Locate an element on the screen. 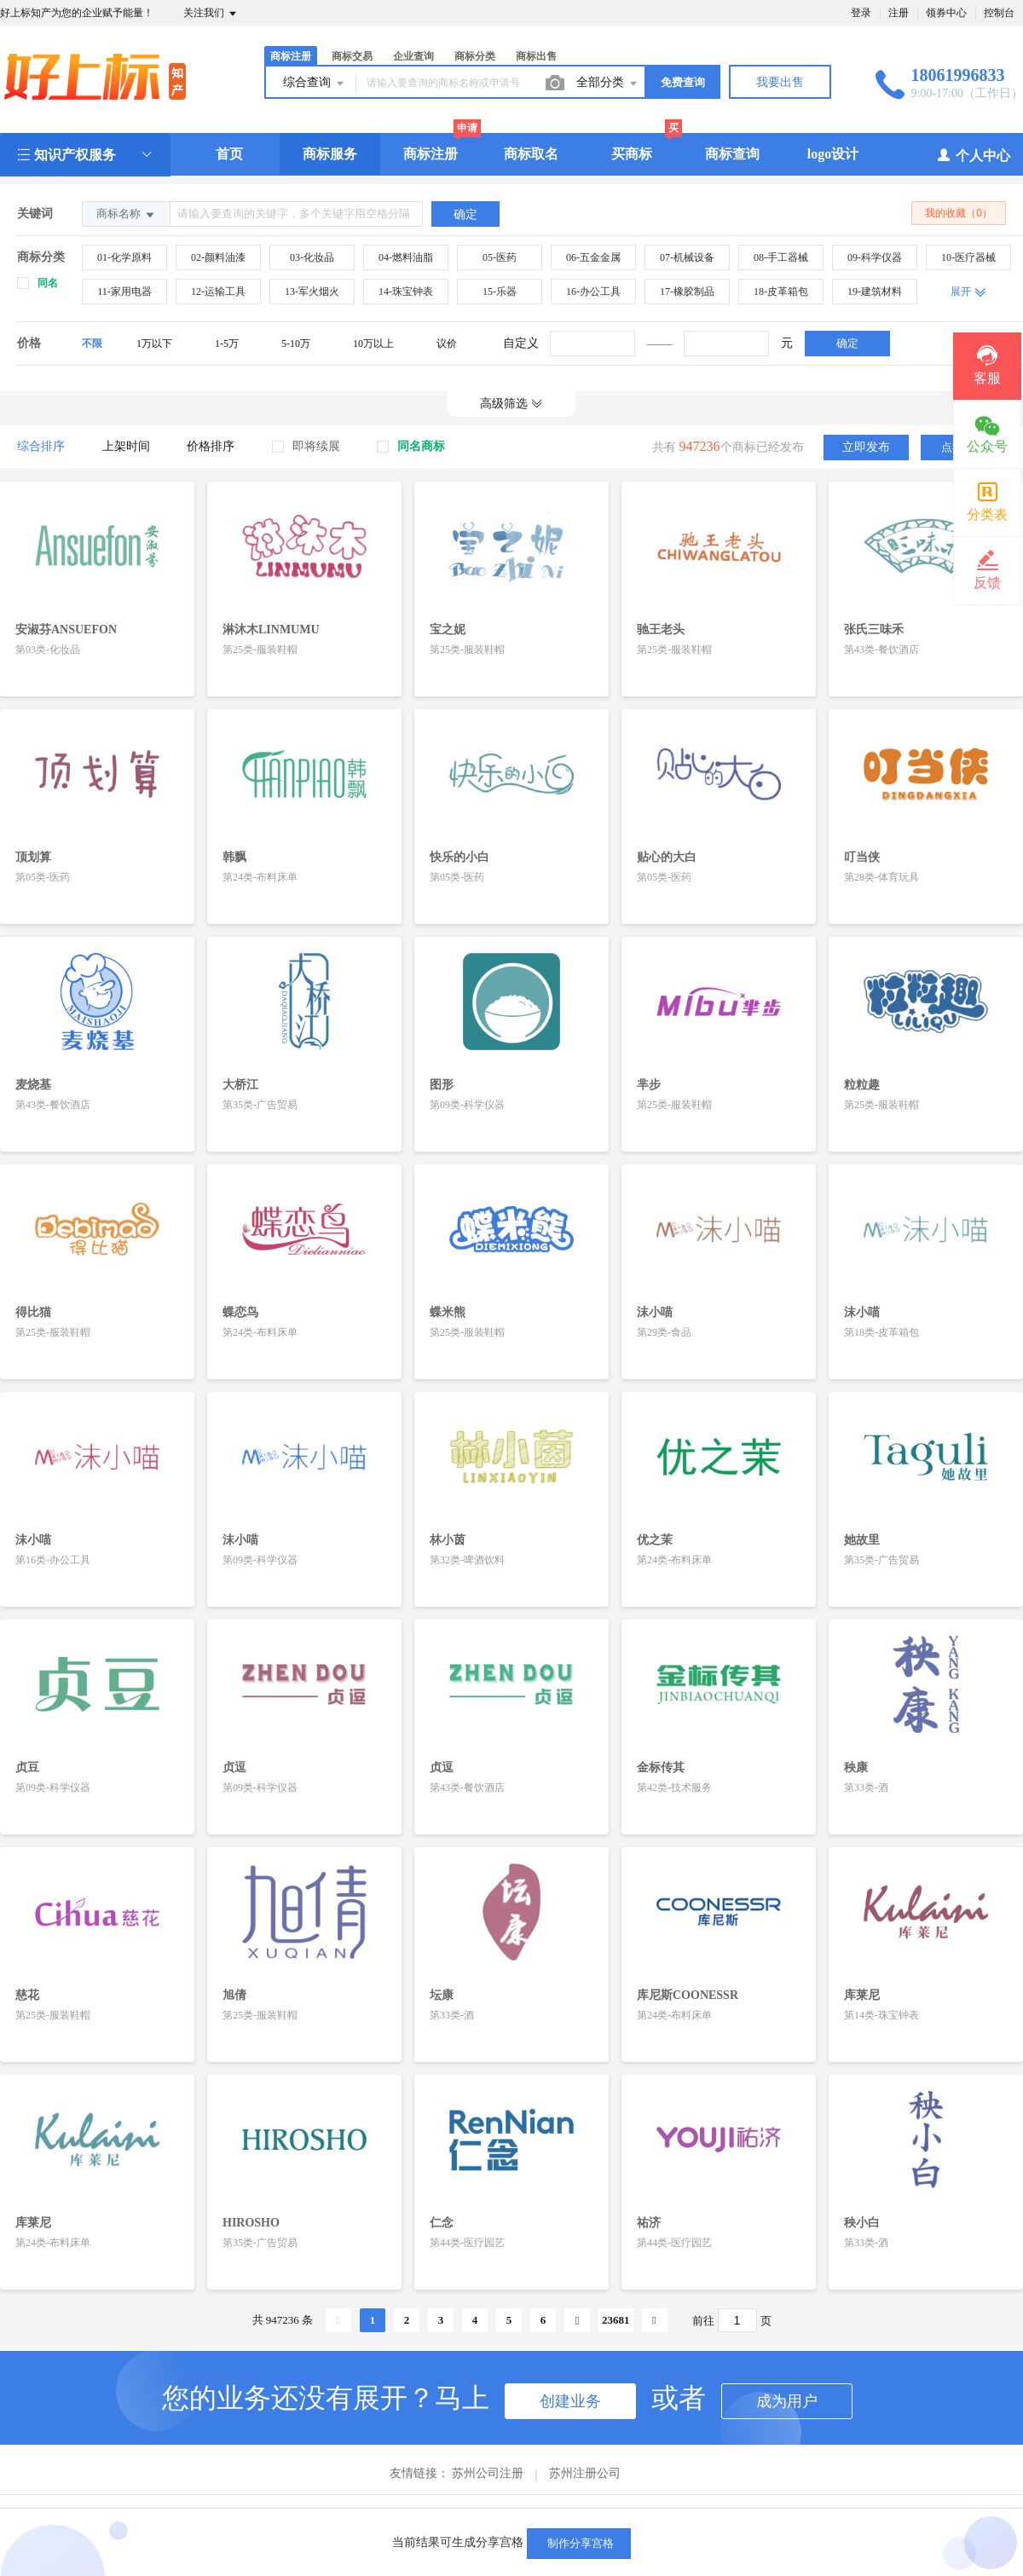 This screenshot has height=2576, width=1023. 03-化妆品 is located at coordinates (312, 257).